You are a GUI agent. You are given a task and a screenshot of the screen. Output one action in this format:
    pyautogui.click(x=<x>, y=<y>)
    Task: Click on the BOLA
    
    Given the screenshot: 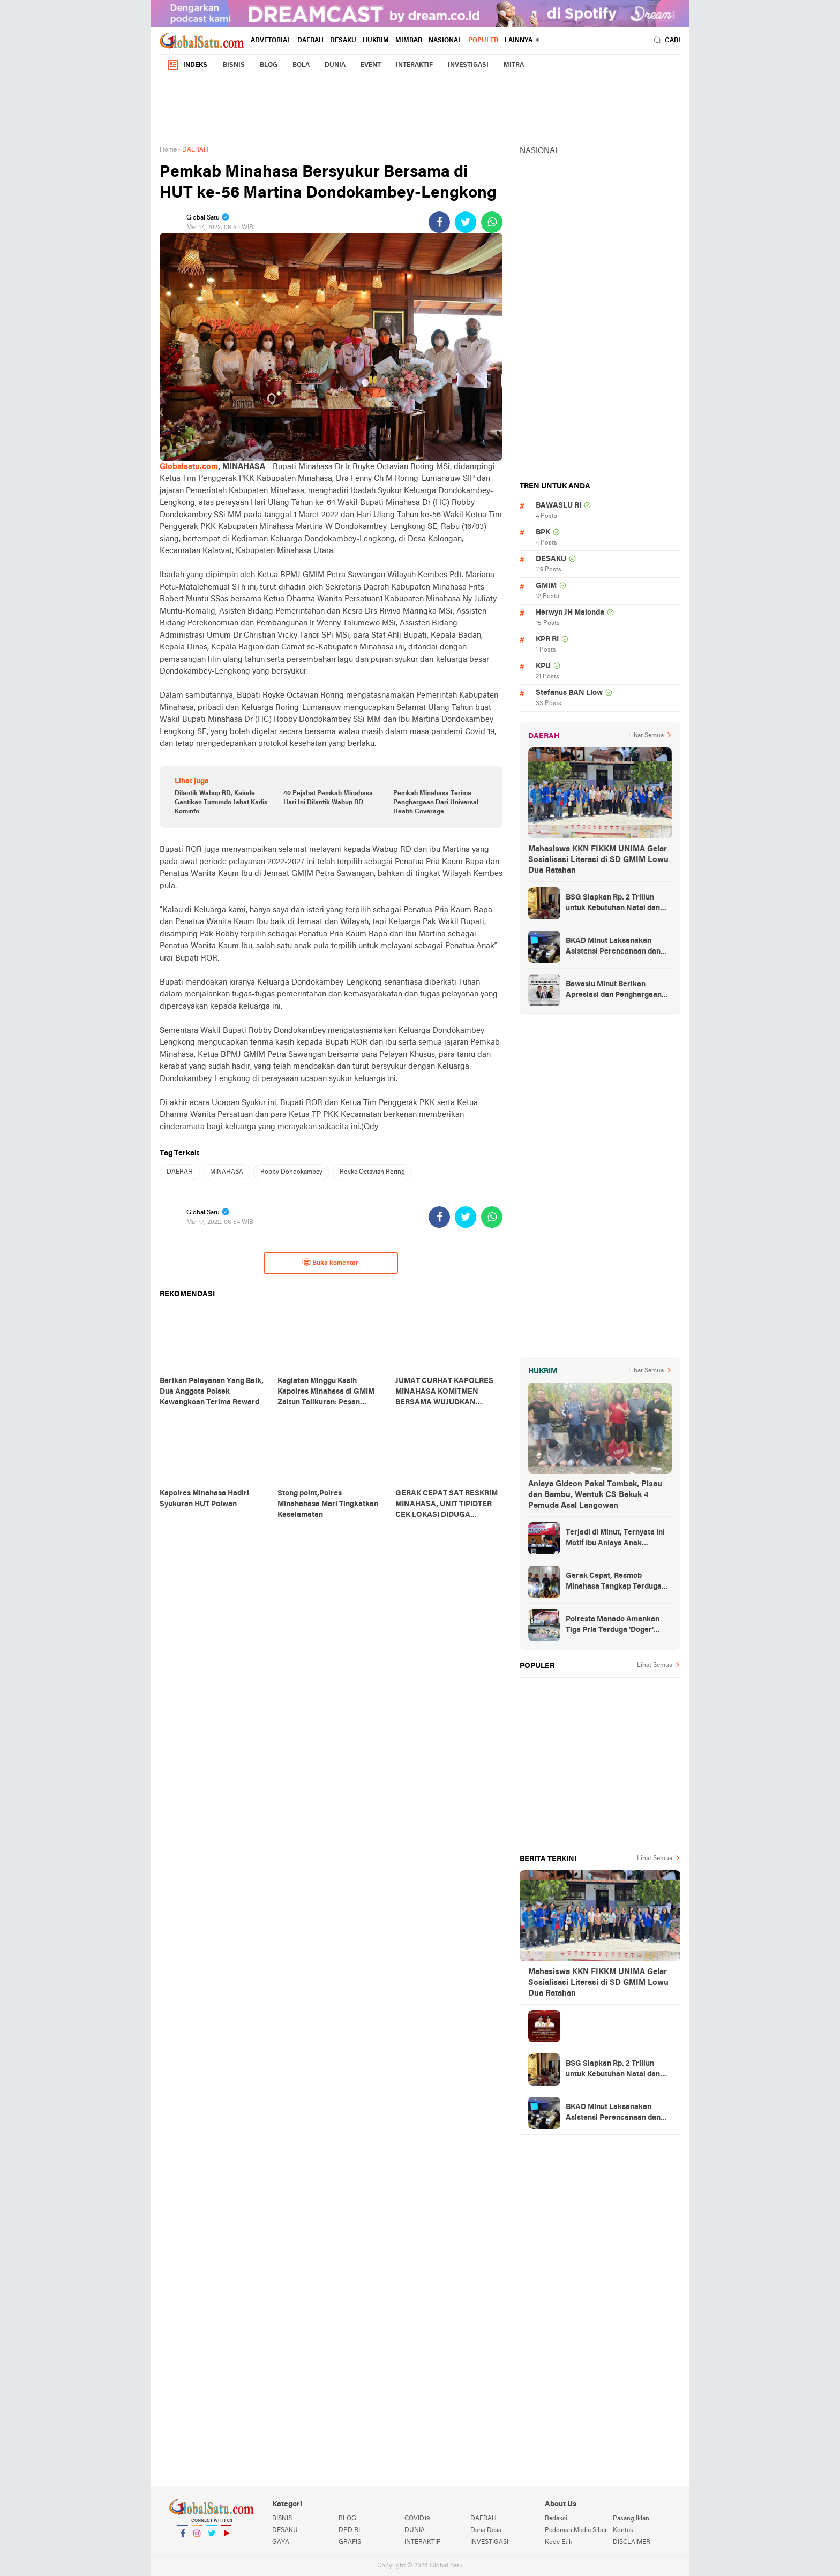 What is the action you would take?
    pyautogui.click(x=301, y=65)
    